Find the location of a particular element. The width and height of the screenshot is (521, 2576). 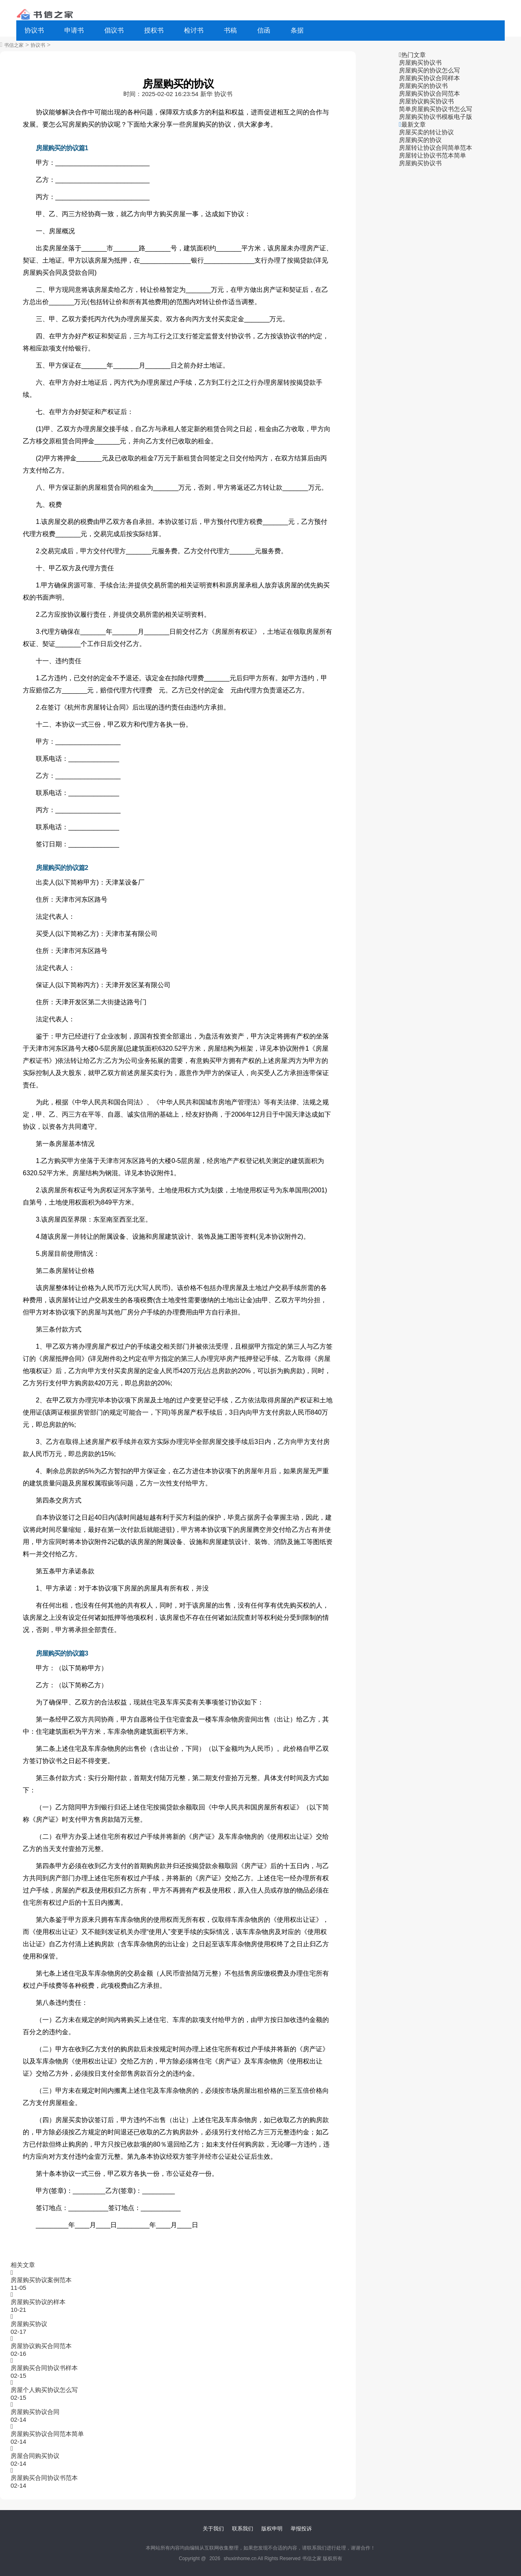

书信之家 is located at coordinates (14, 45).